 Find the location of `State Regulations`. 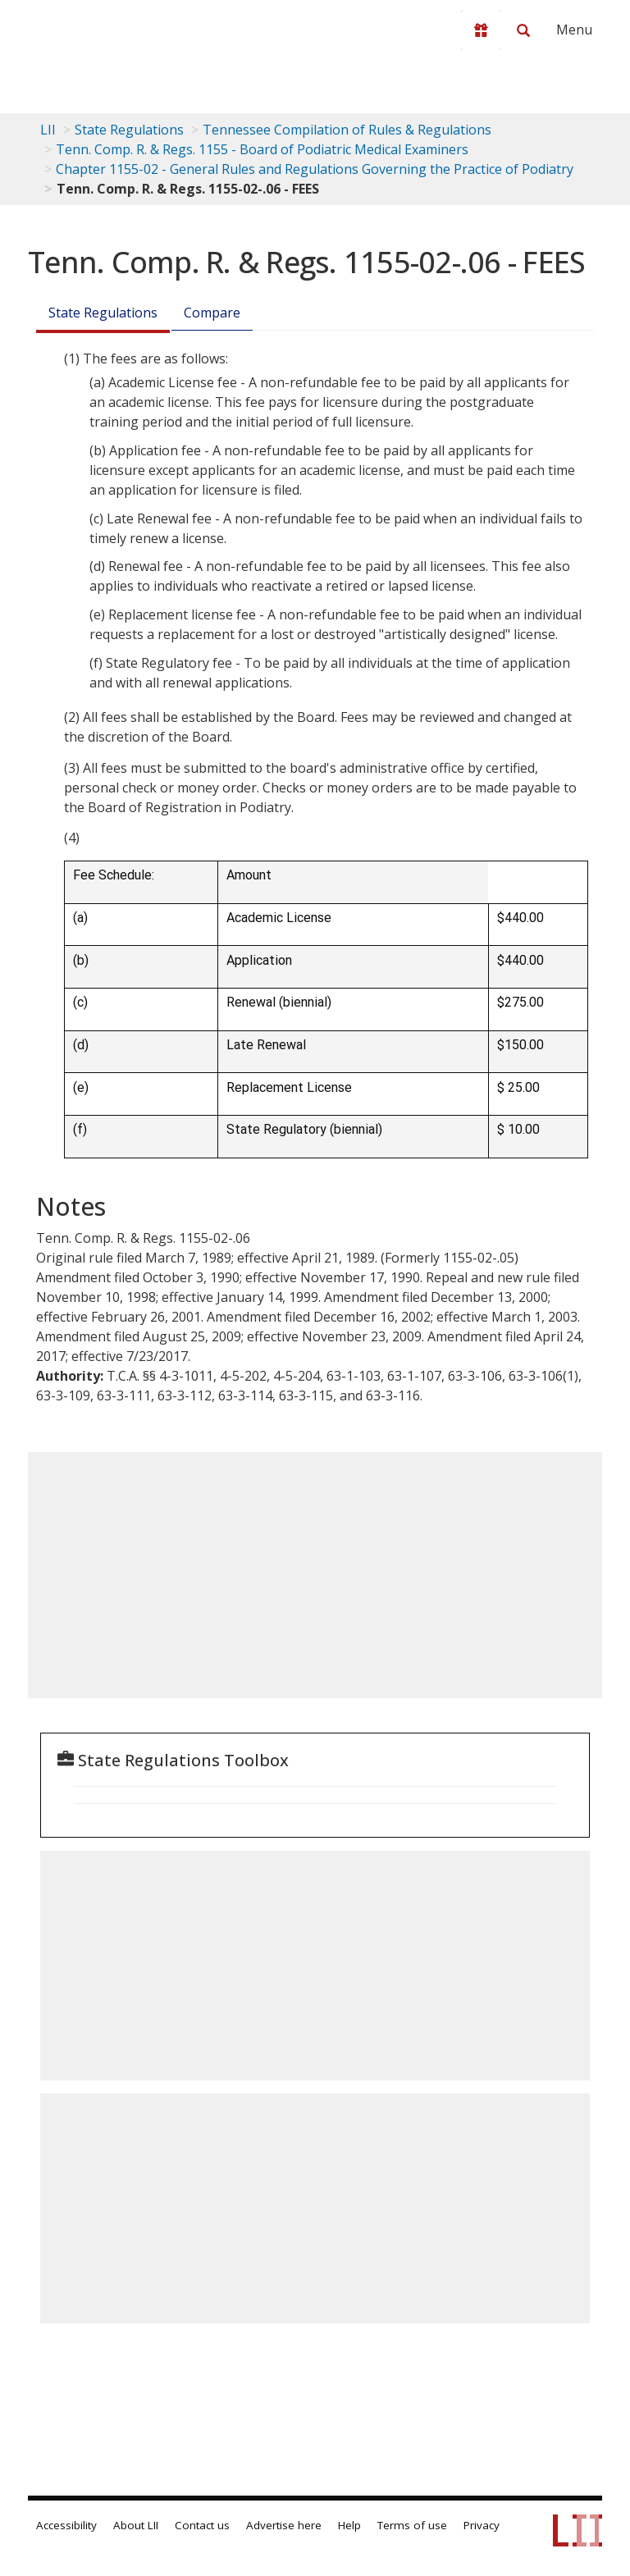

State Regulations is located at coordinates (129, 130).